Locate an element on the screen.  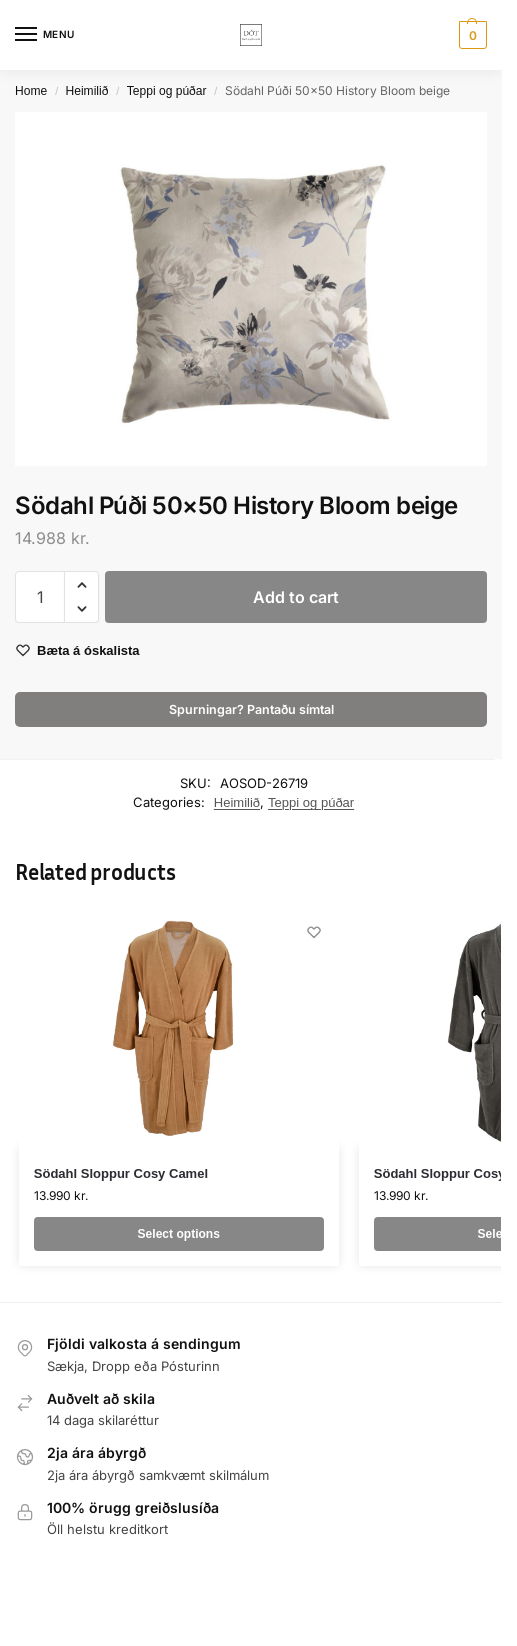
[Product quantity] is located at coordinates (40, 597).